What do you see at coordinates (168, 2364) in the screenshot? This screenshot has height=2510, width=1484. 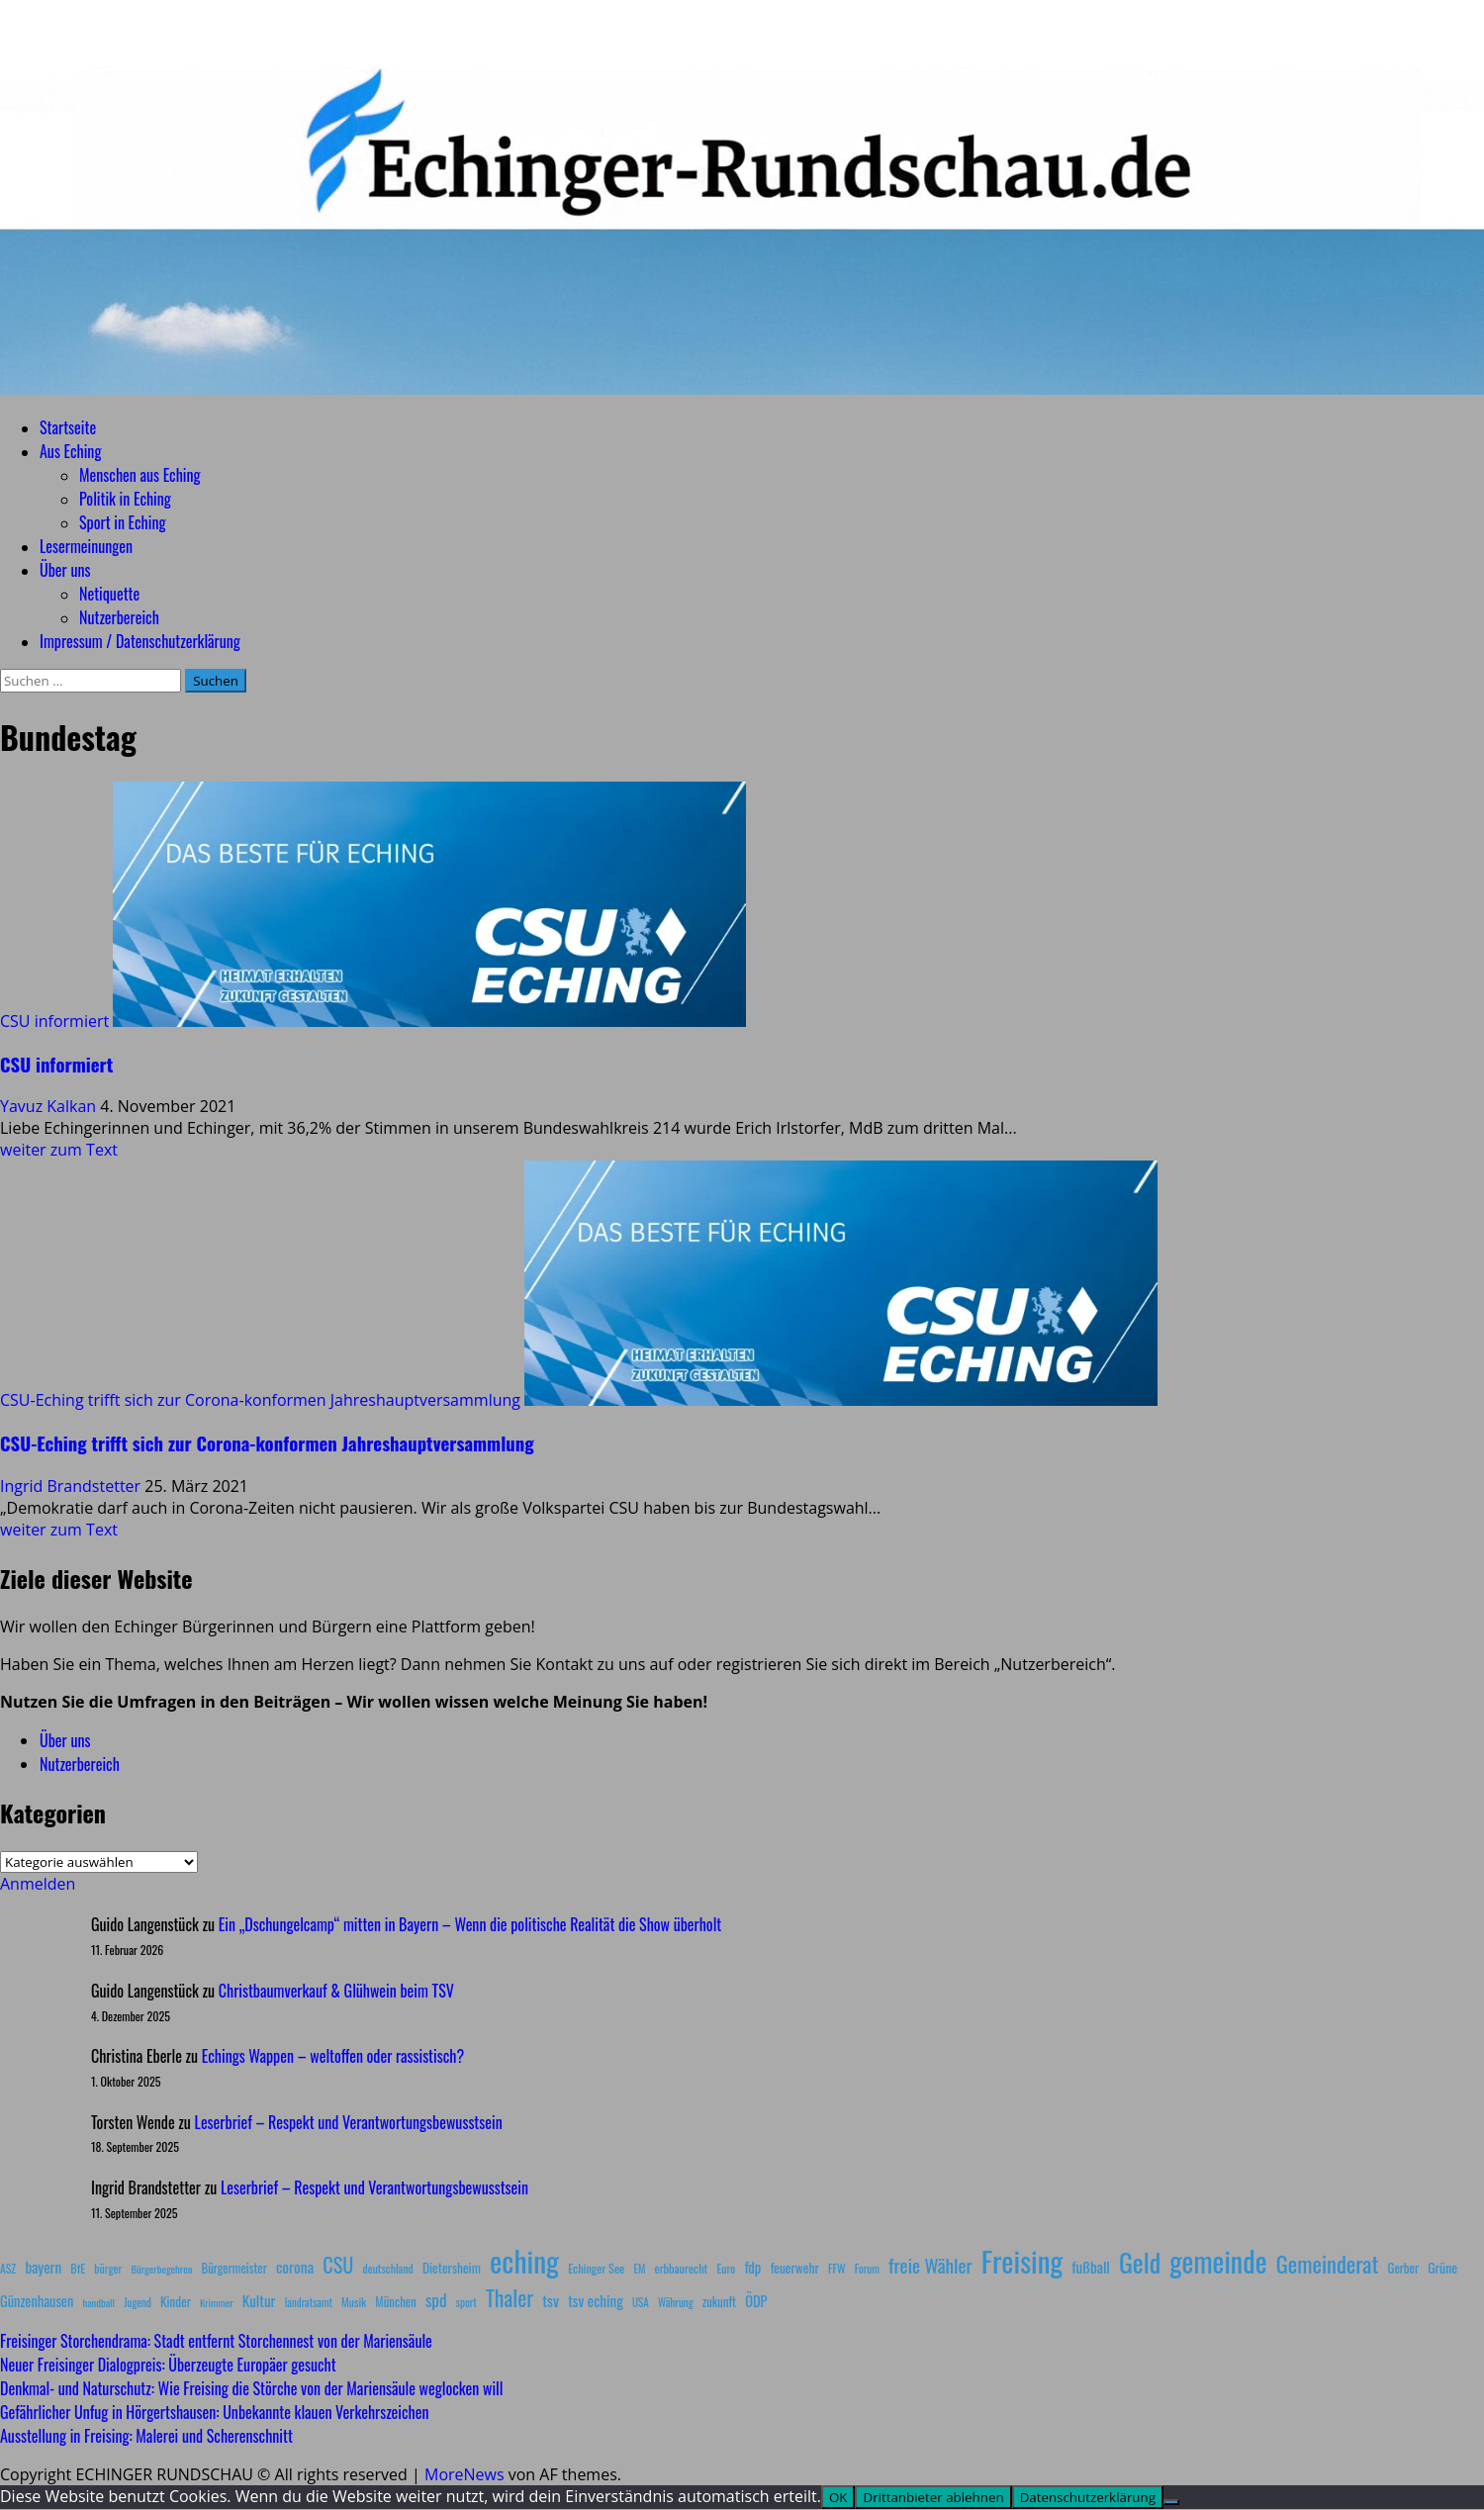 I see `Neuer Freisinger Dialogpreis: Überzeugte Europäer gesucht` at bounding box center [168, 2364].